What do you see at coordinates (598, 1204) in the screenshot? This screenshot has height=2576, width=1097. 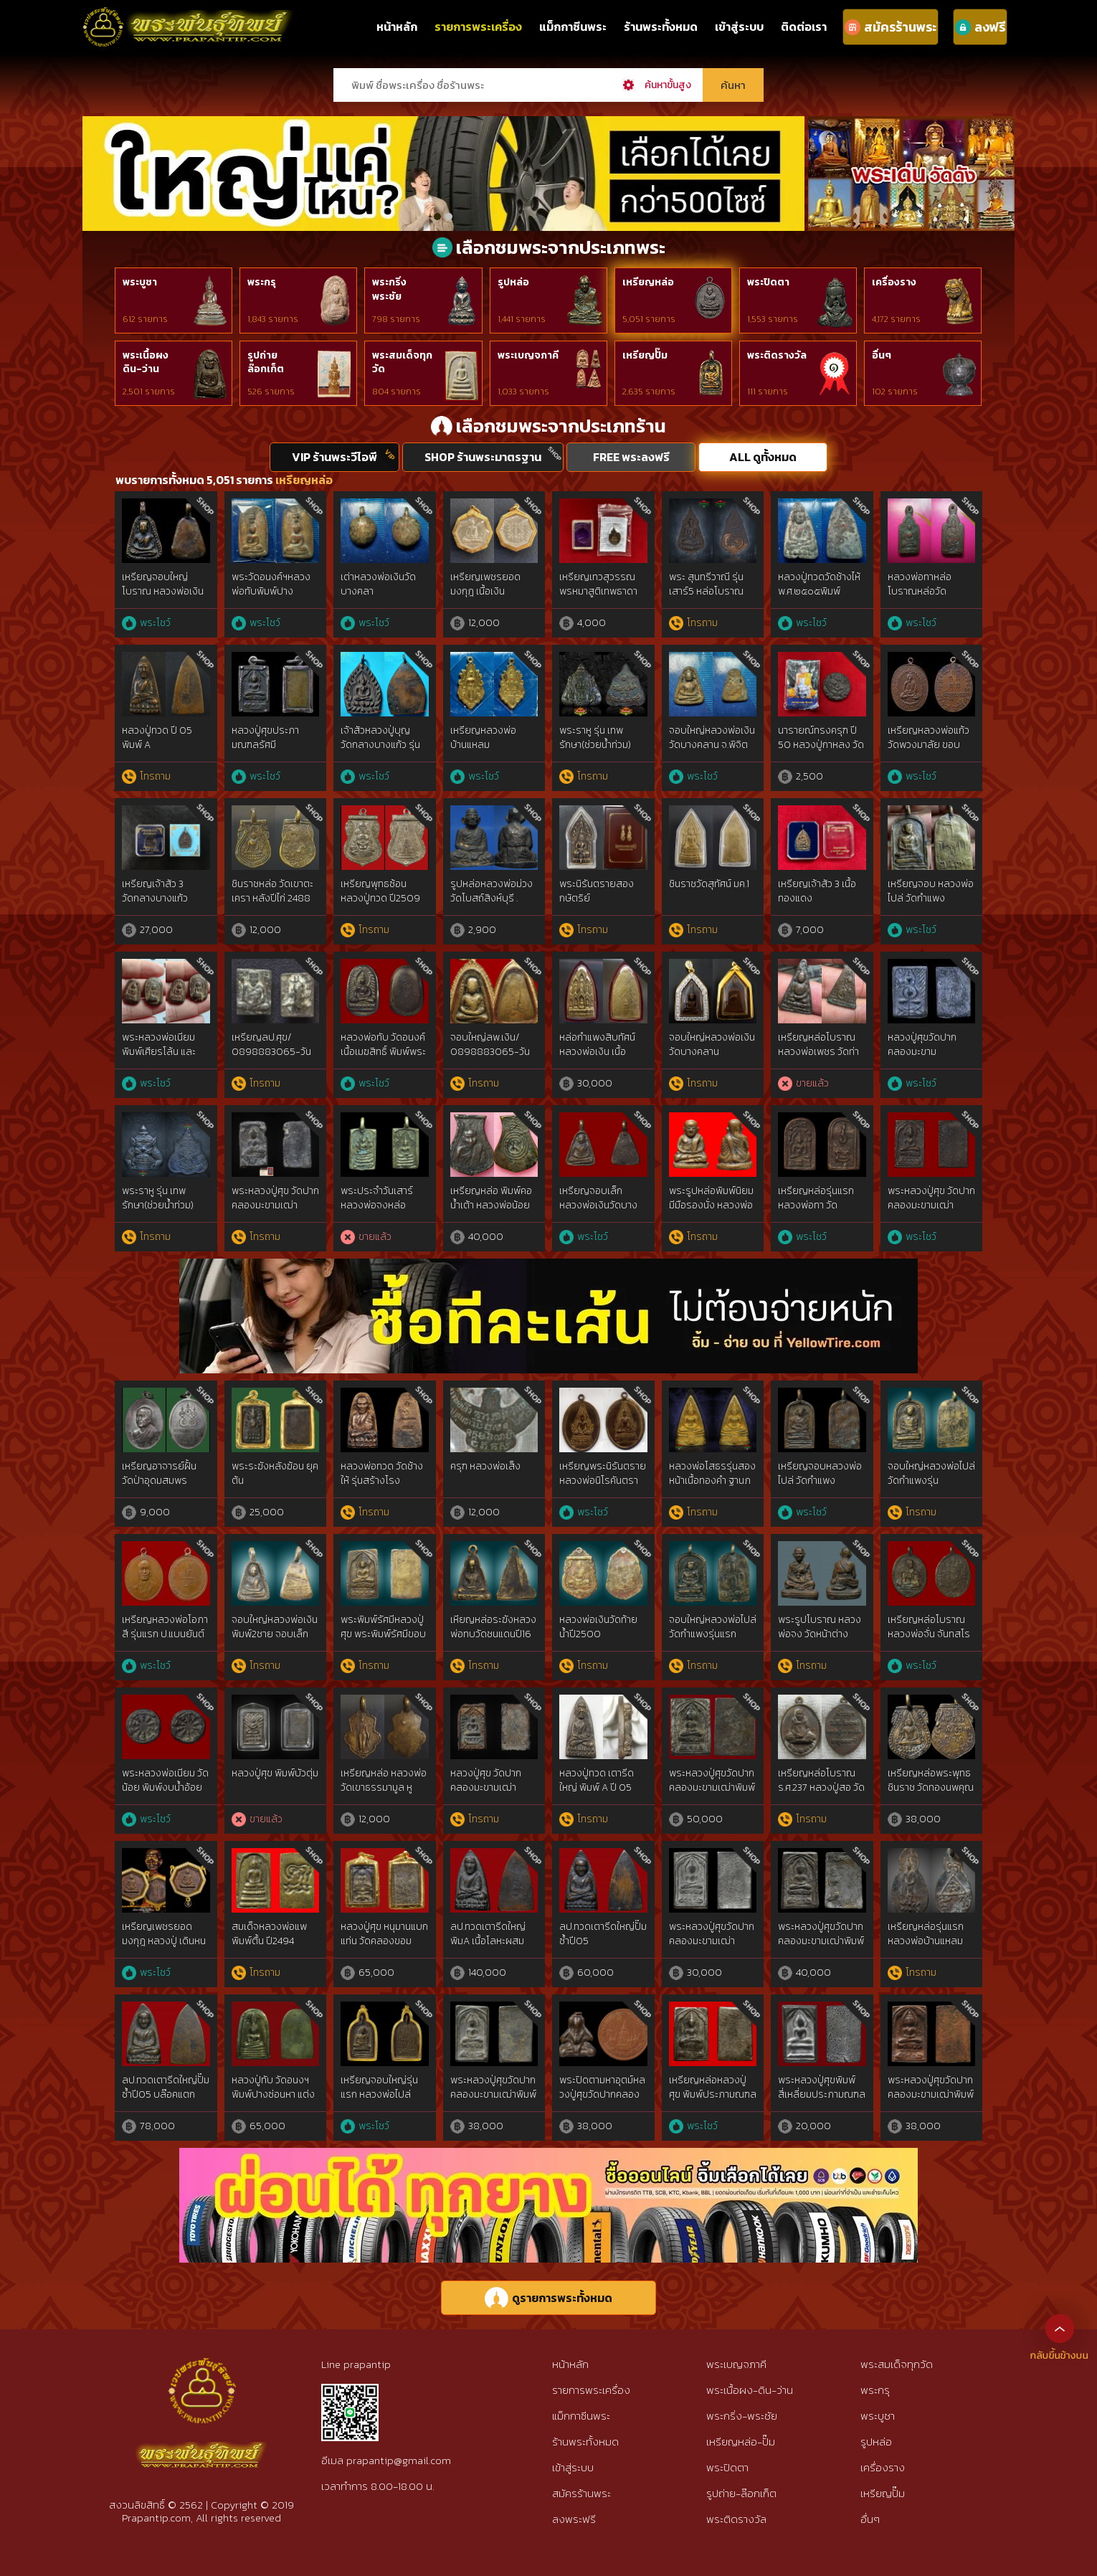 I see `เหรียญจอบเล็ก หลวงพ่อเงินวัดบางคลาน` at bounding box center [598, 1204].